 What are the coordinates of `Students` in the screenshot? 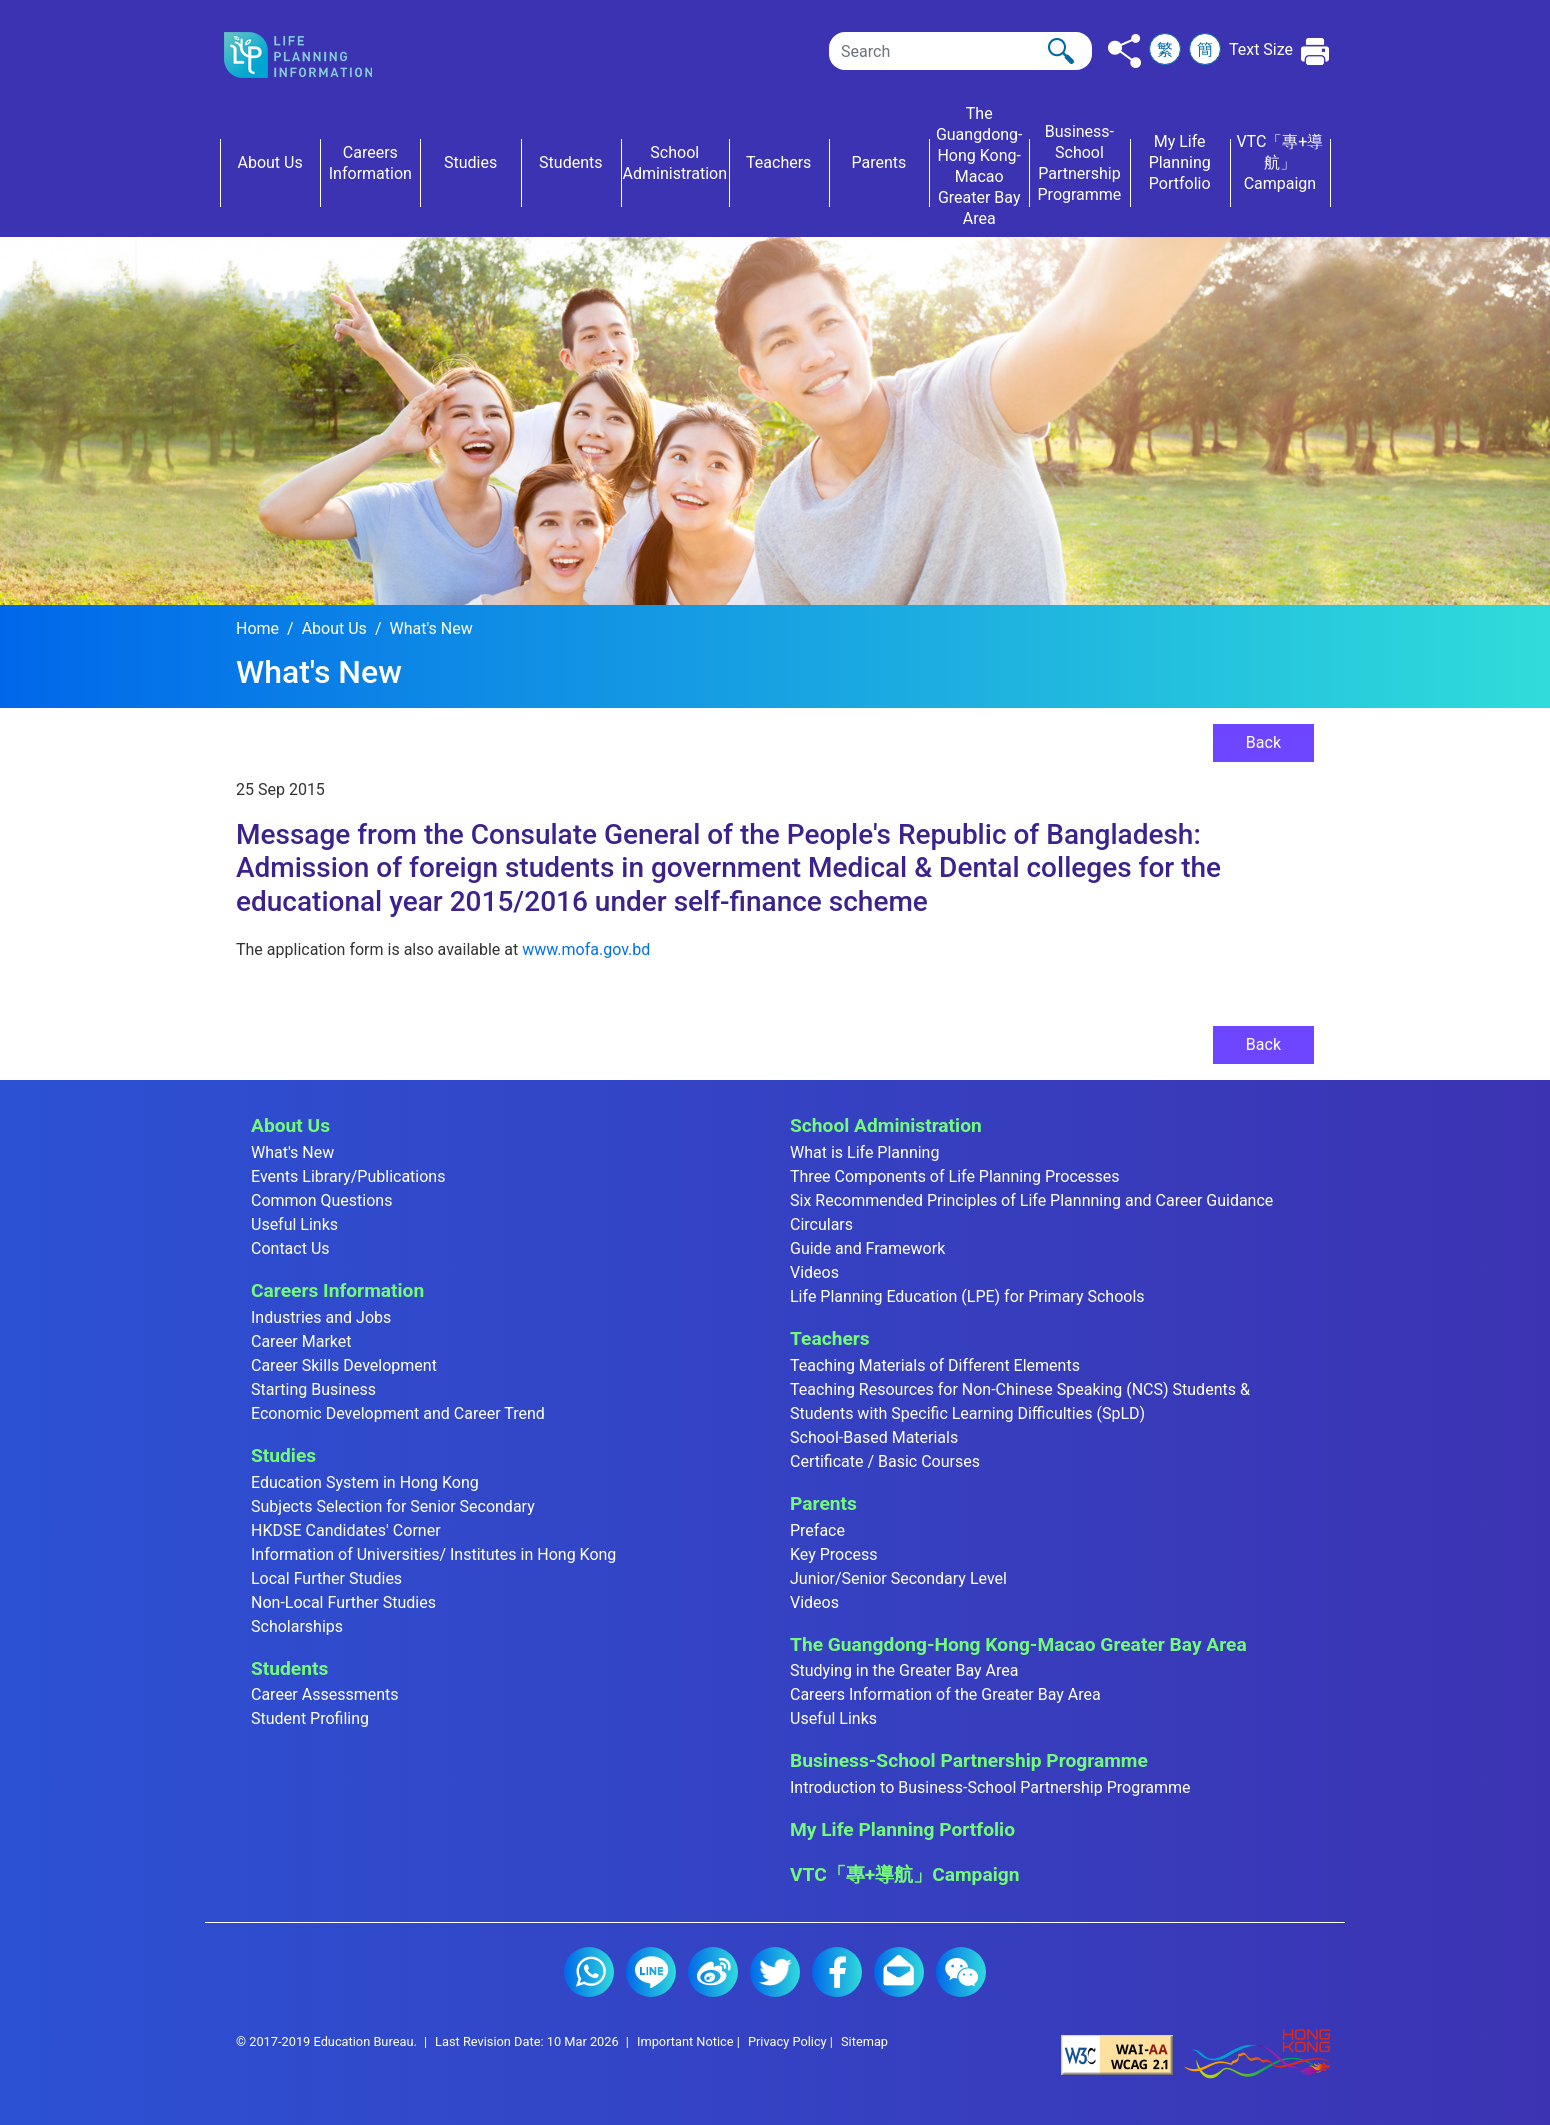 It's located at (289, 1668).